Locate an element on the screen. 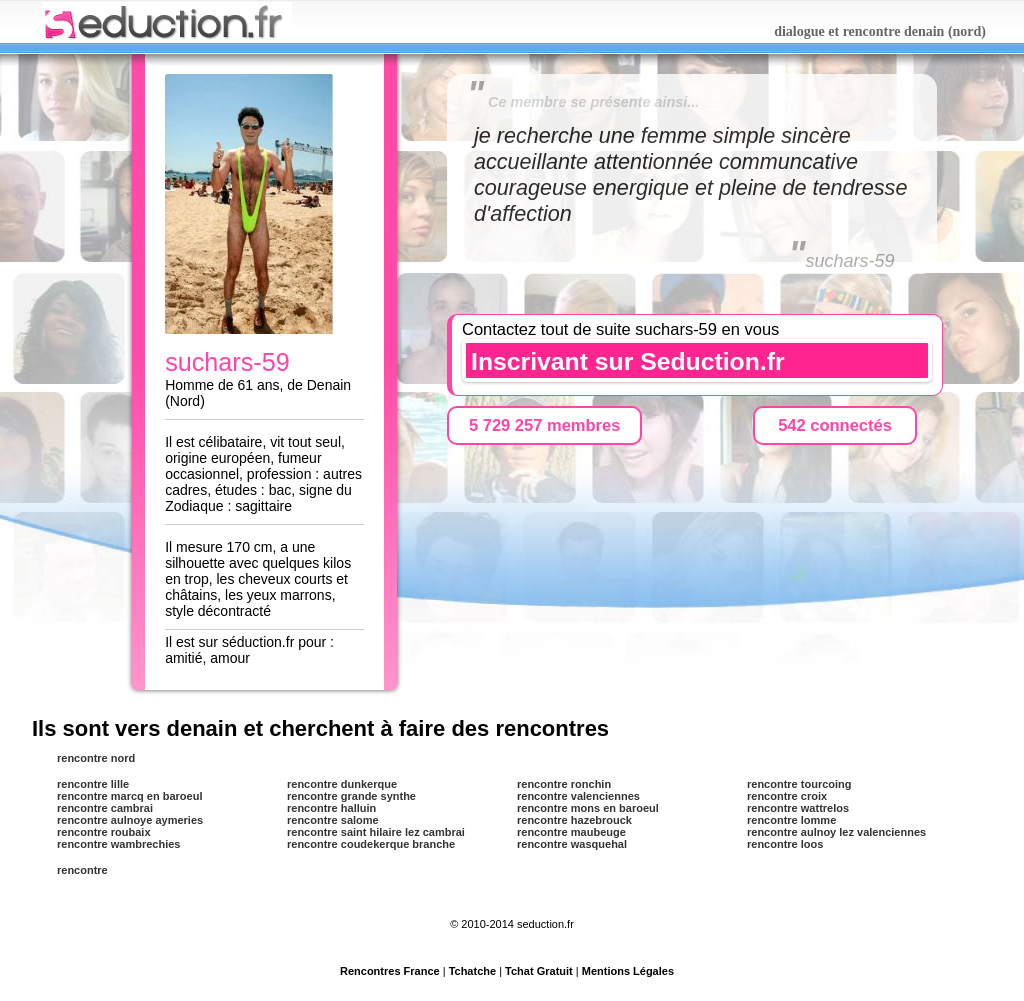 This screenshot has width=1024, height=1001. rencontre dunkerque is located at coordinates (342, 784).